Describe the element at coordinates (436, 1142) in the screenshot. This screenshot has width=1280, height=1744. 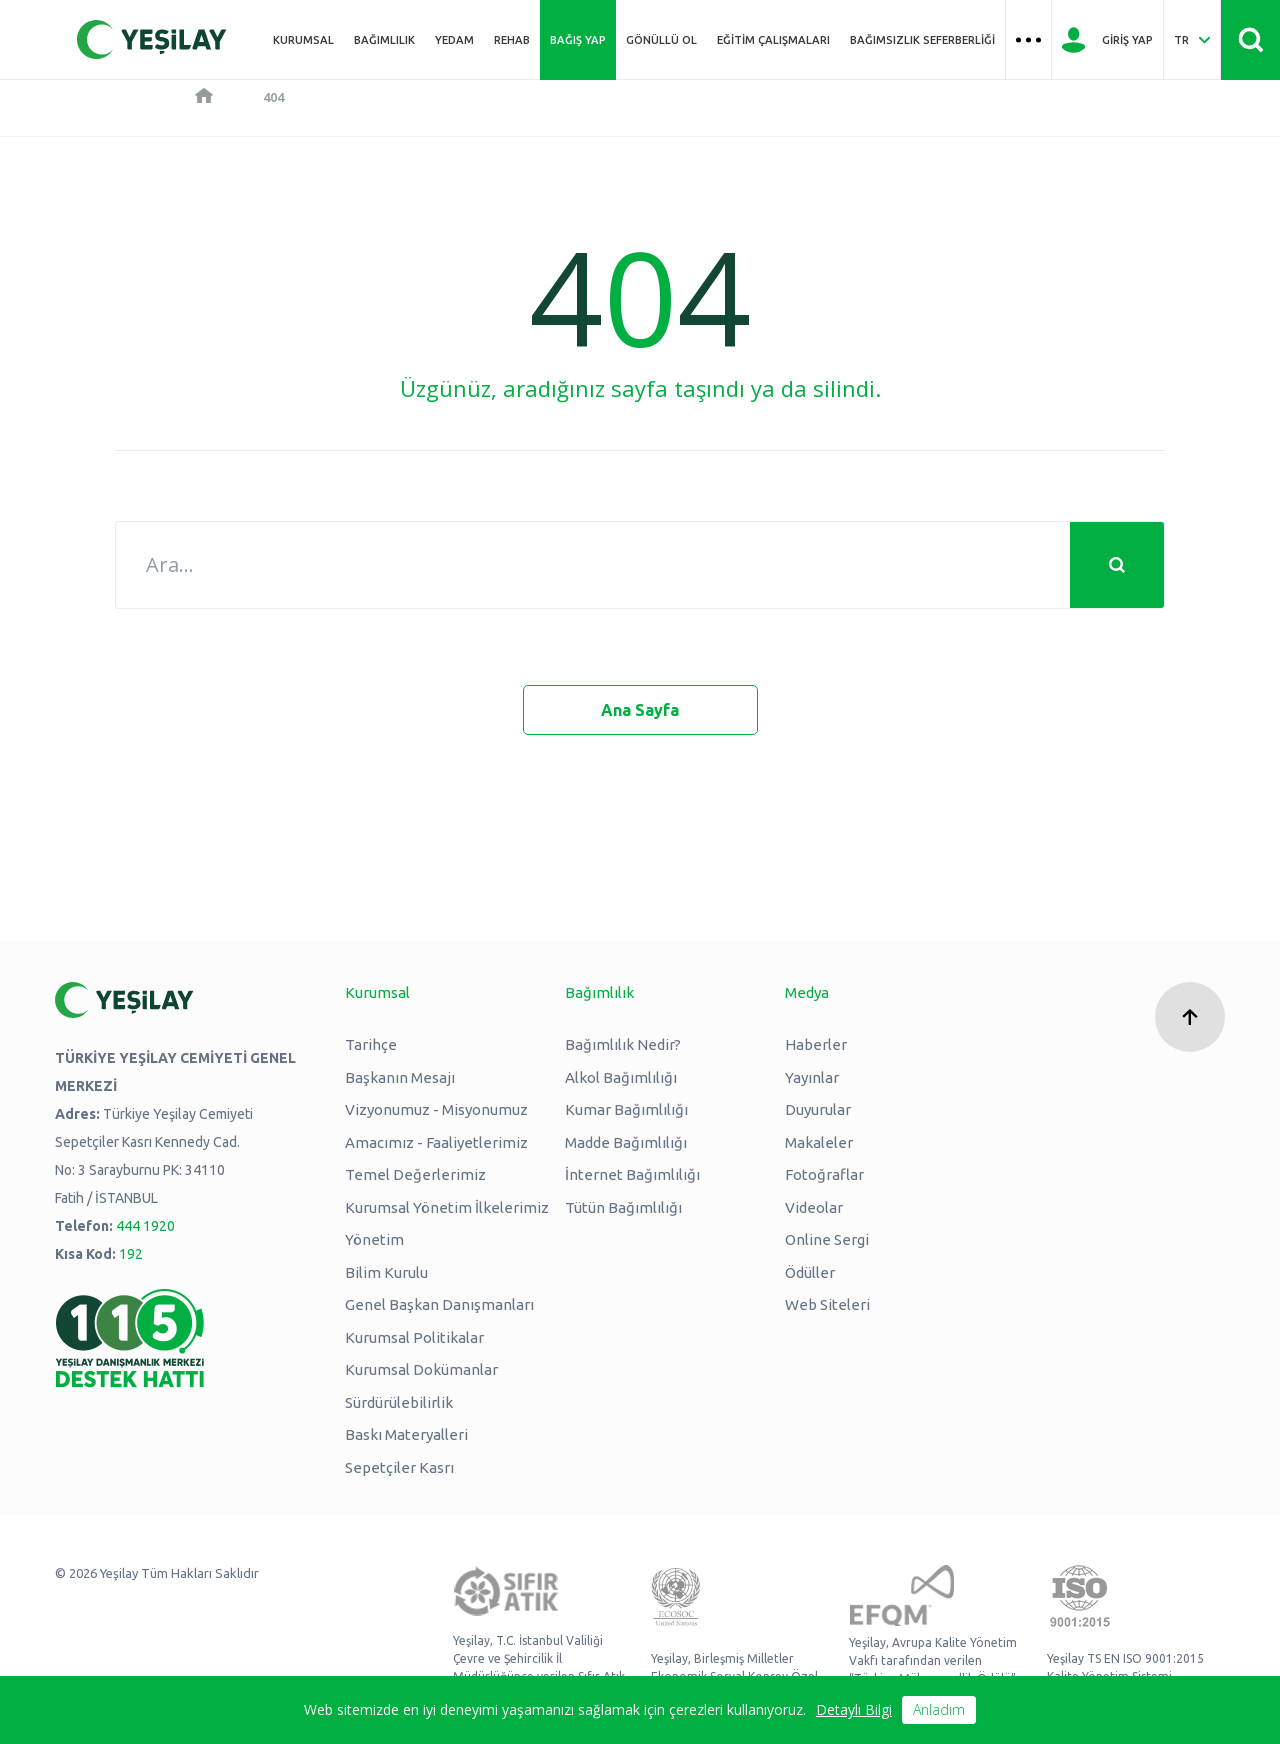
I see `Amacımız - Faaliyetlerimiz` at that location.